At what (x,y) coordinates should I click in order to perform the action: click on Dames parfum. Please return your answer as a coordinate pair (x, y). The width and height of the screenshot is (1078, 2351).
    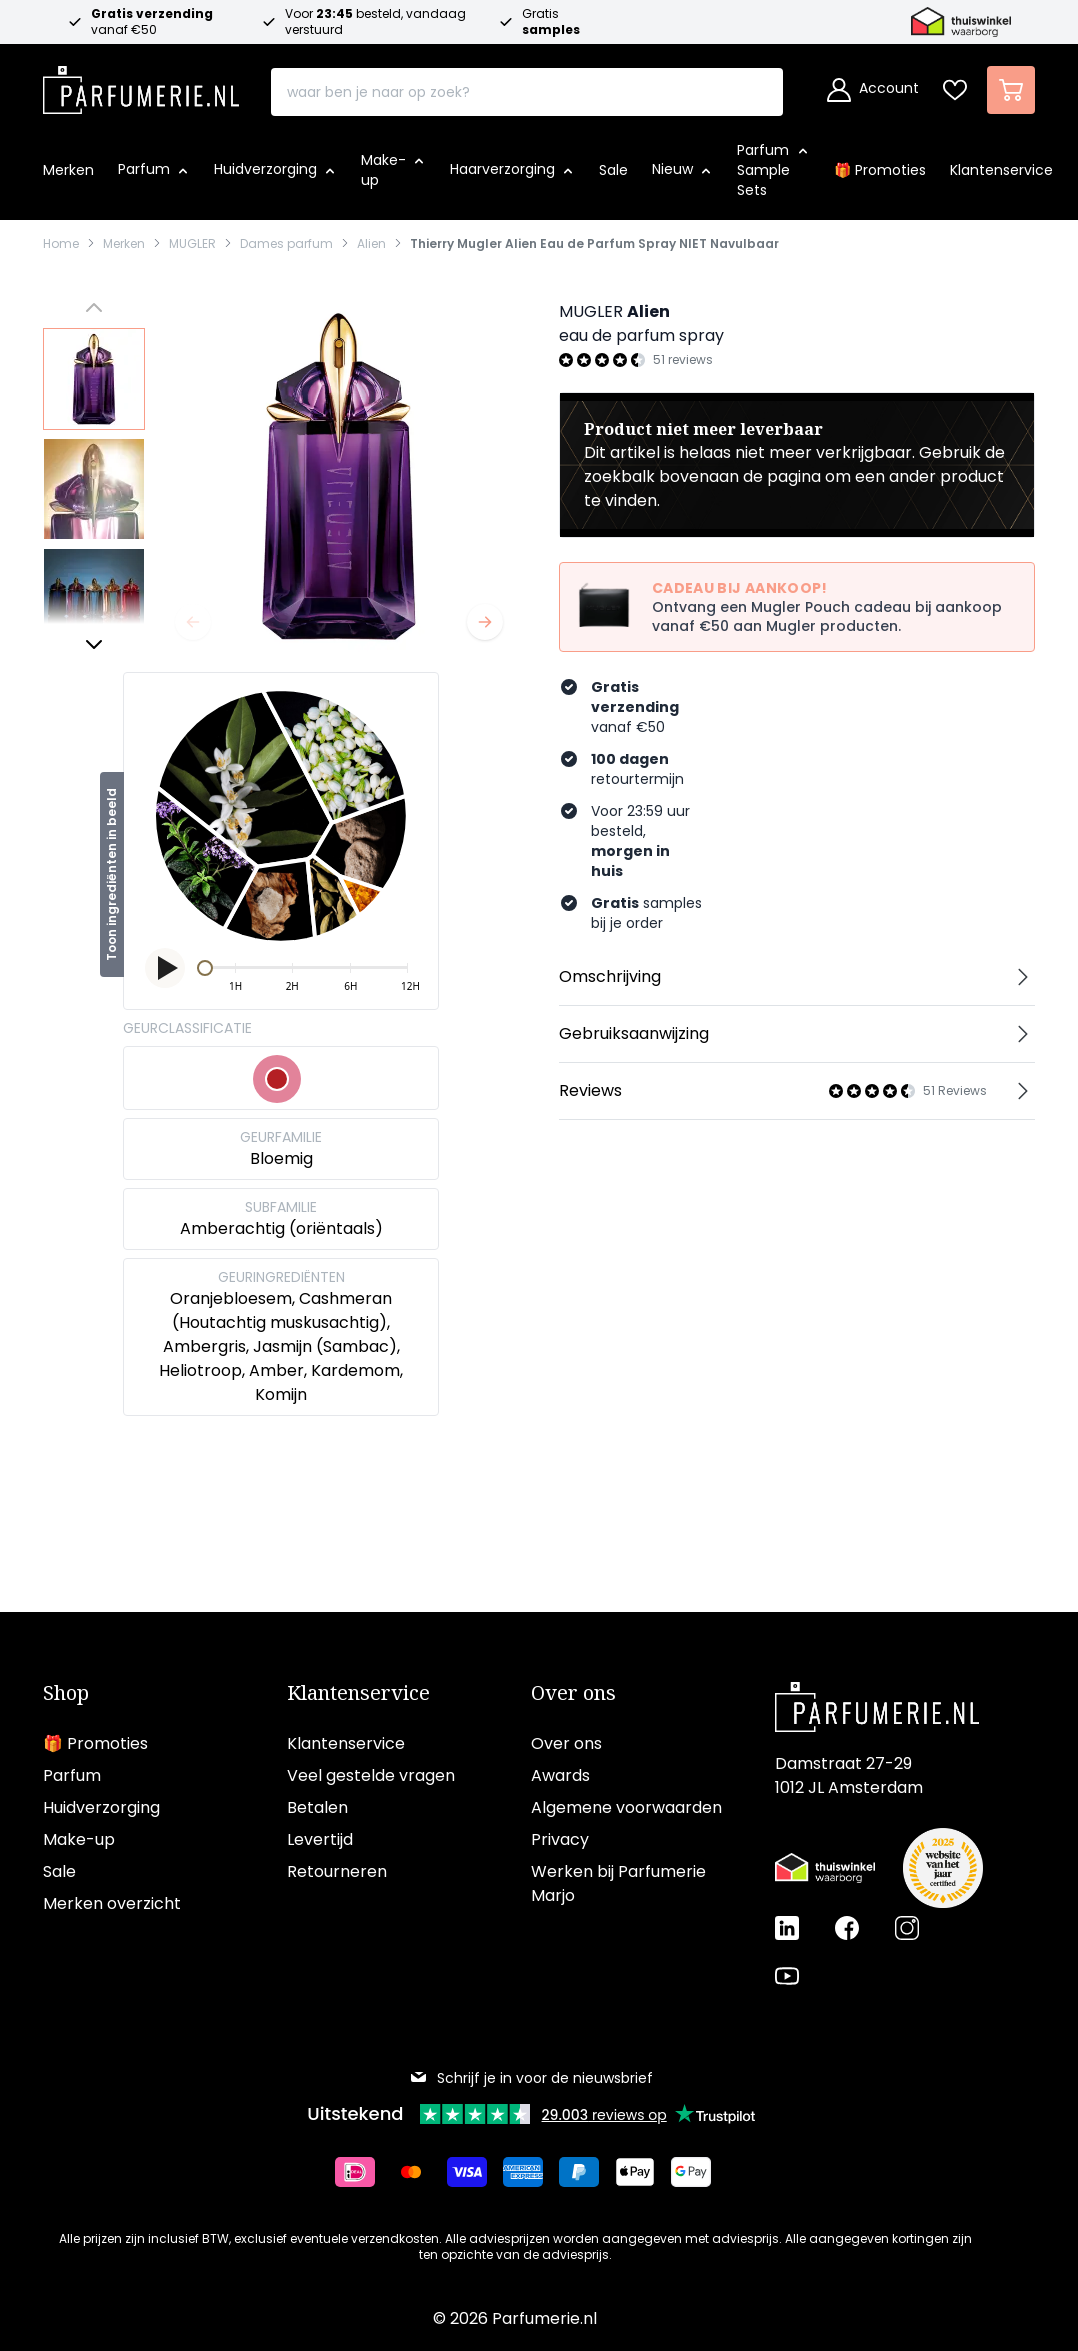
    Looking at the image, I should click on (286, 244).